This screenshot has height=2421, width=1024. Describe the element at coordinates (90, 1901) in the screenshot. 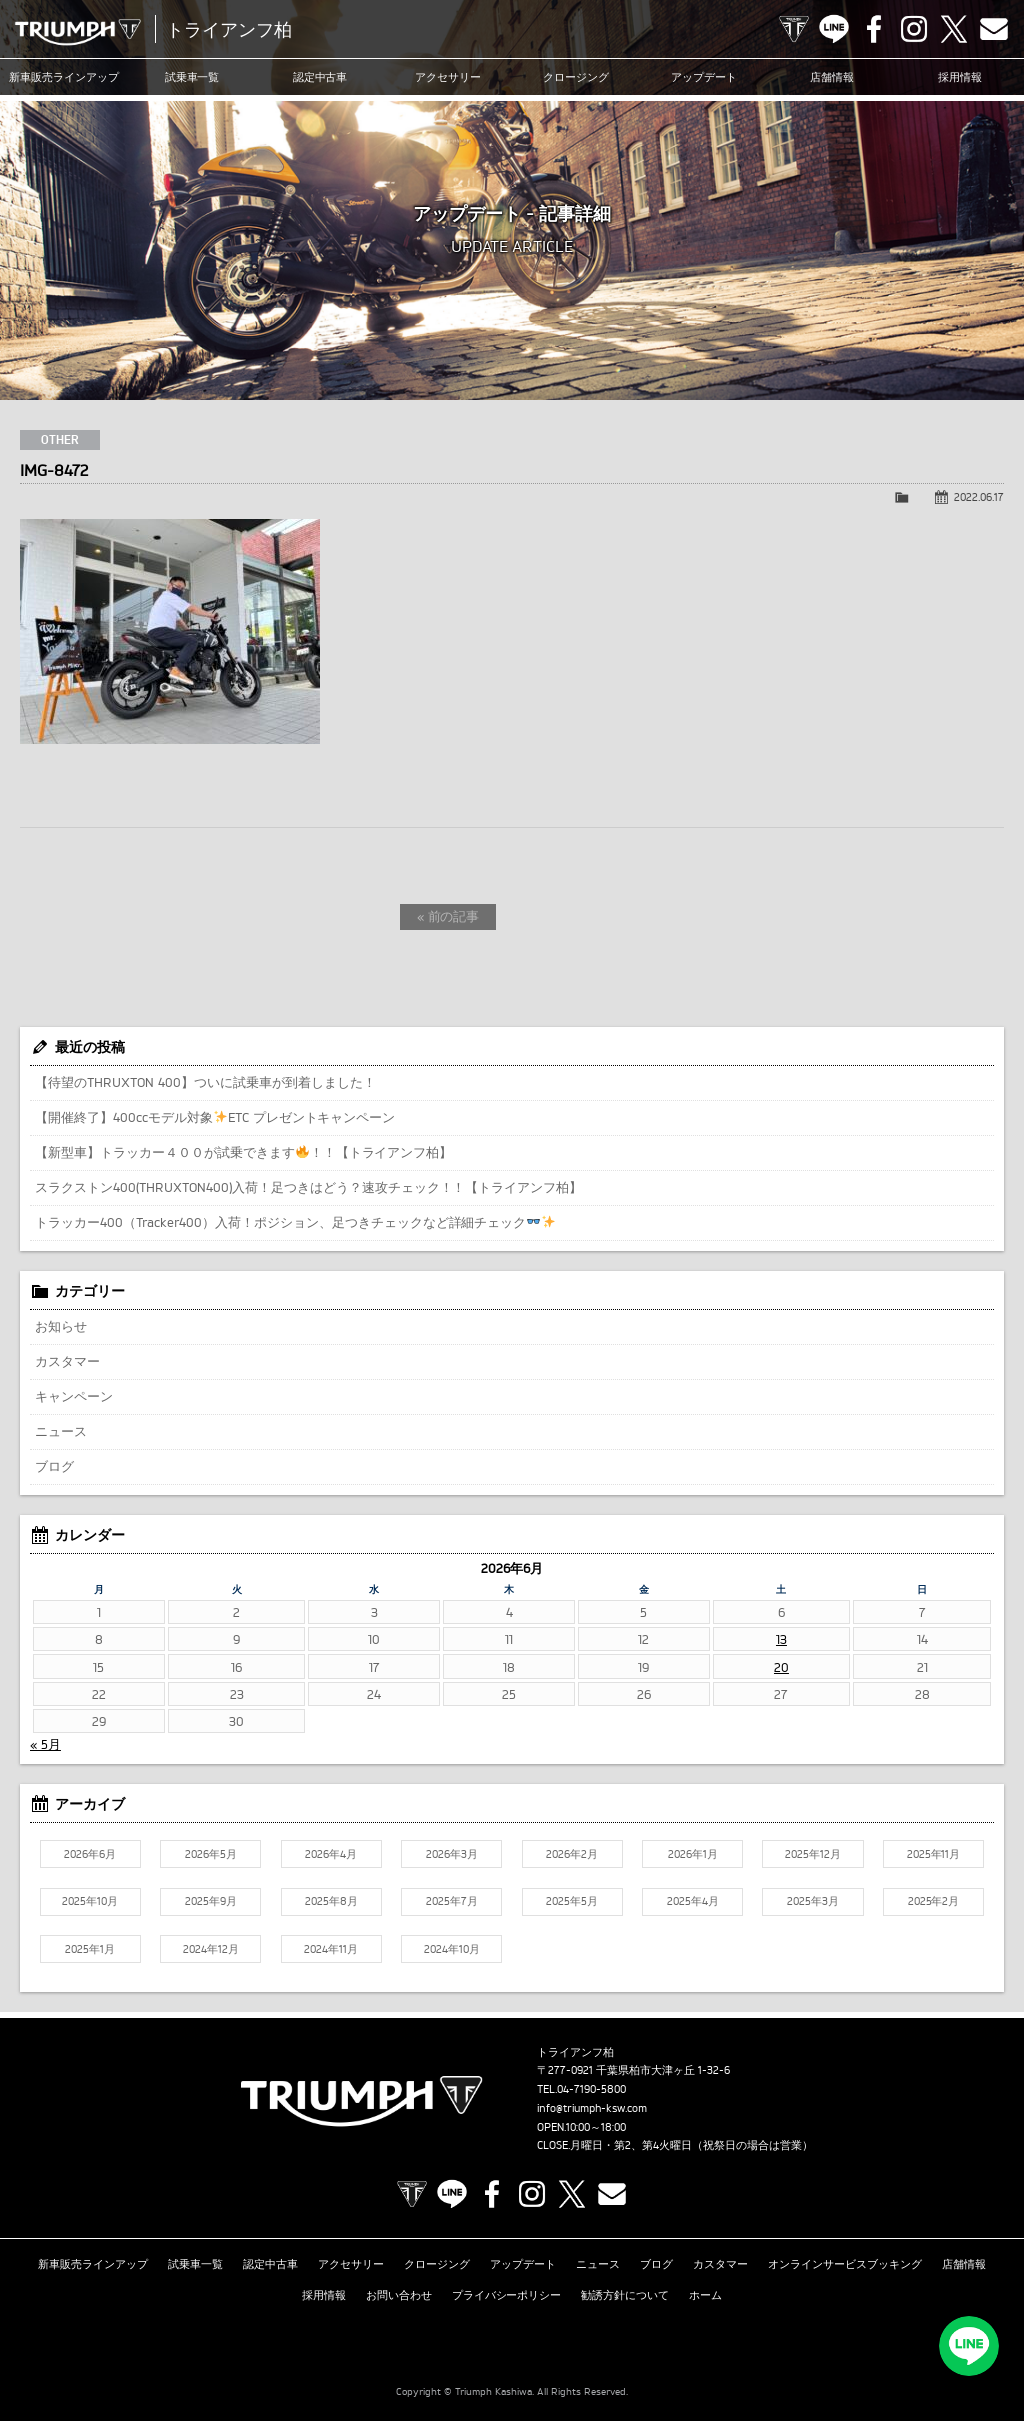

I see `2025年10月` at that location.